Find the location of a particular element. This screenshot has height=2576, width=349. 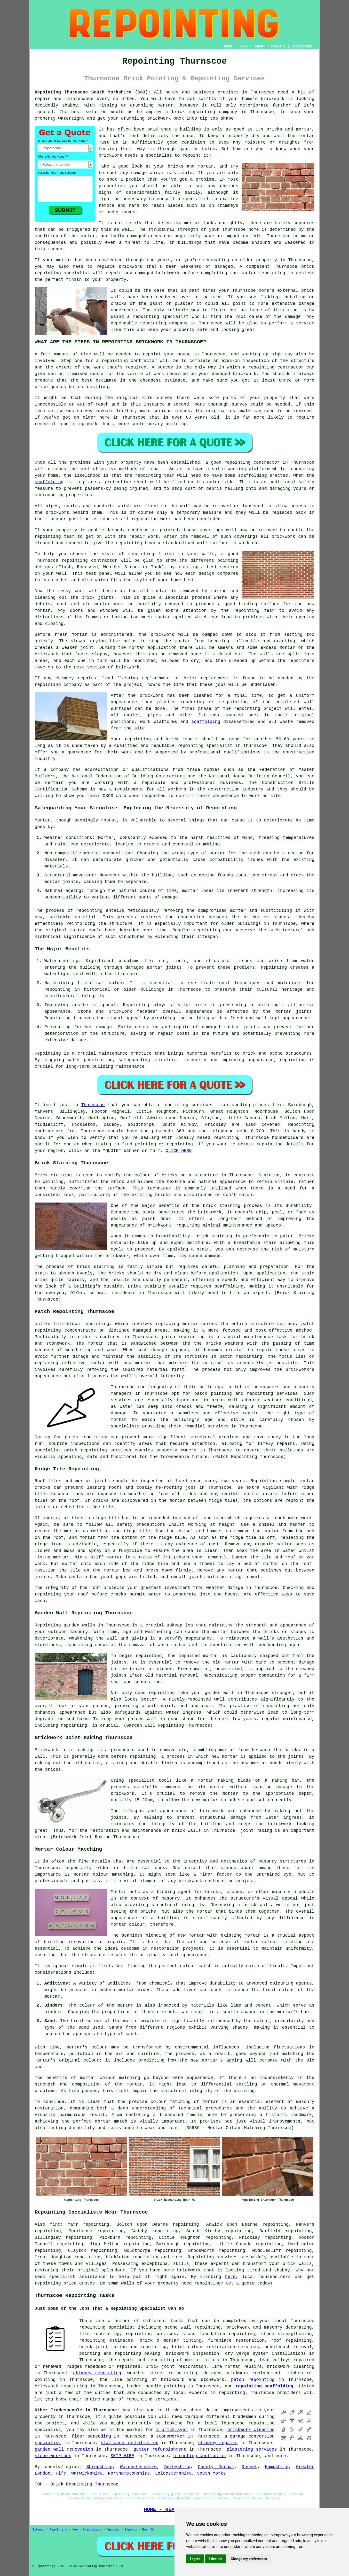

Updated is located at coordinates (113, 2529).